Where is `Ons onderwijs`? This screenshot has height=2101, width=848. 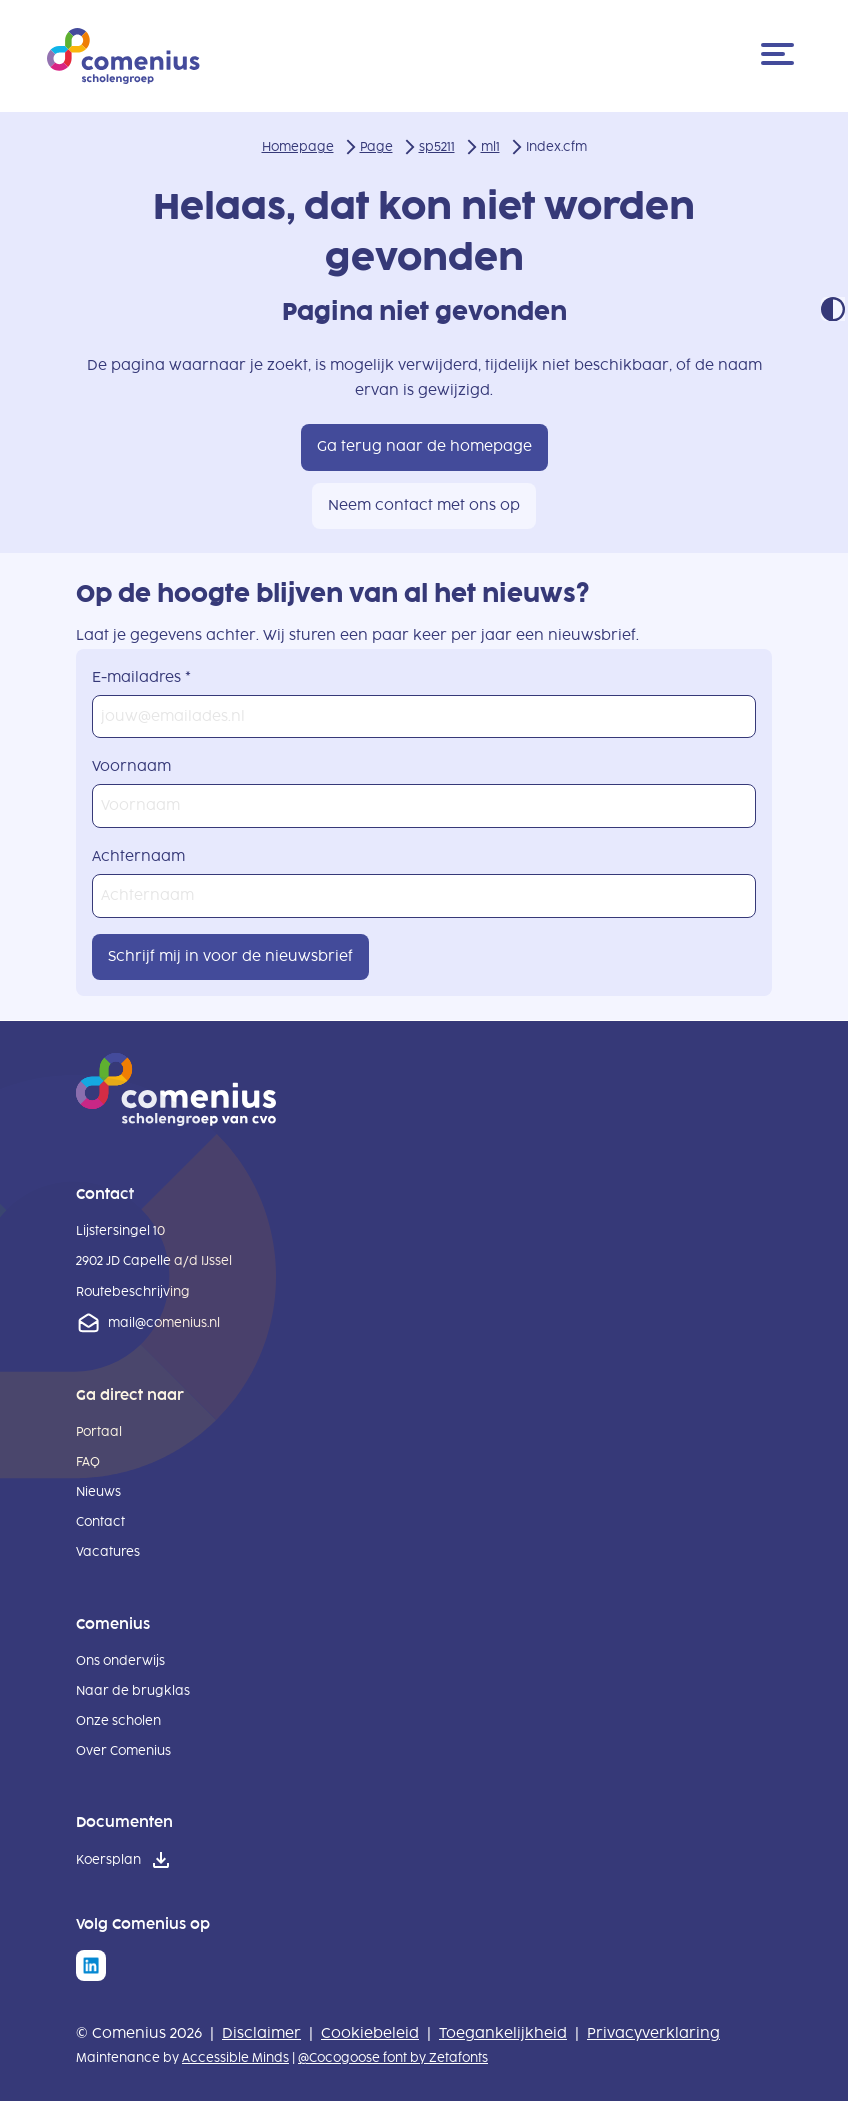 Ons onderwijs is located at coordinates (120, 1661).